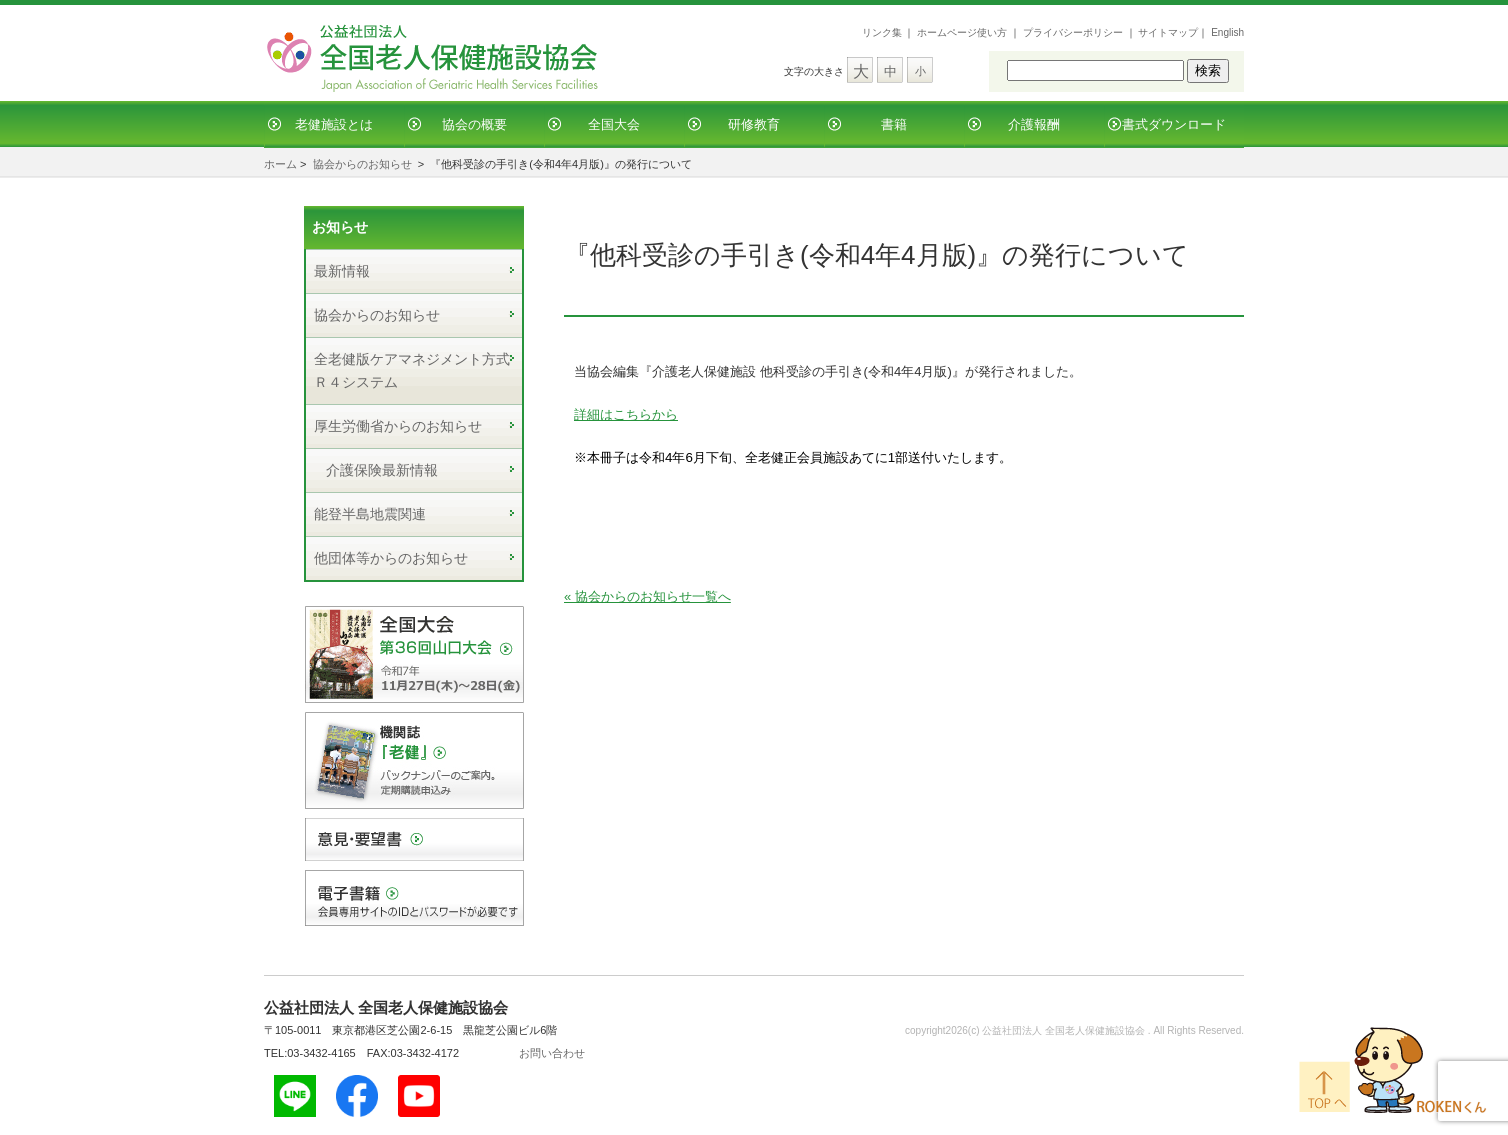 The width and height of the screenshot is (1508, 1135). What do you see at coordinates (1168, 32) in the screenshot?
I see `サイトマップ` at bounding box center [1168, 32].